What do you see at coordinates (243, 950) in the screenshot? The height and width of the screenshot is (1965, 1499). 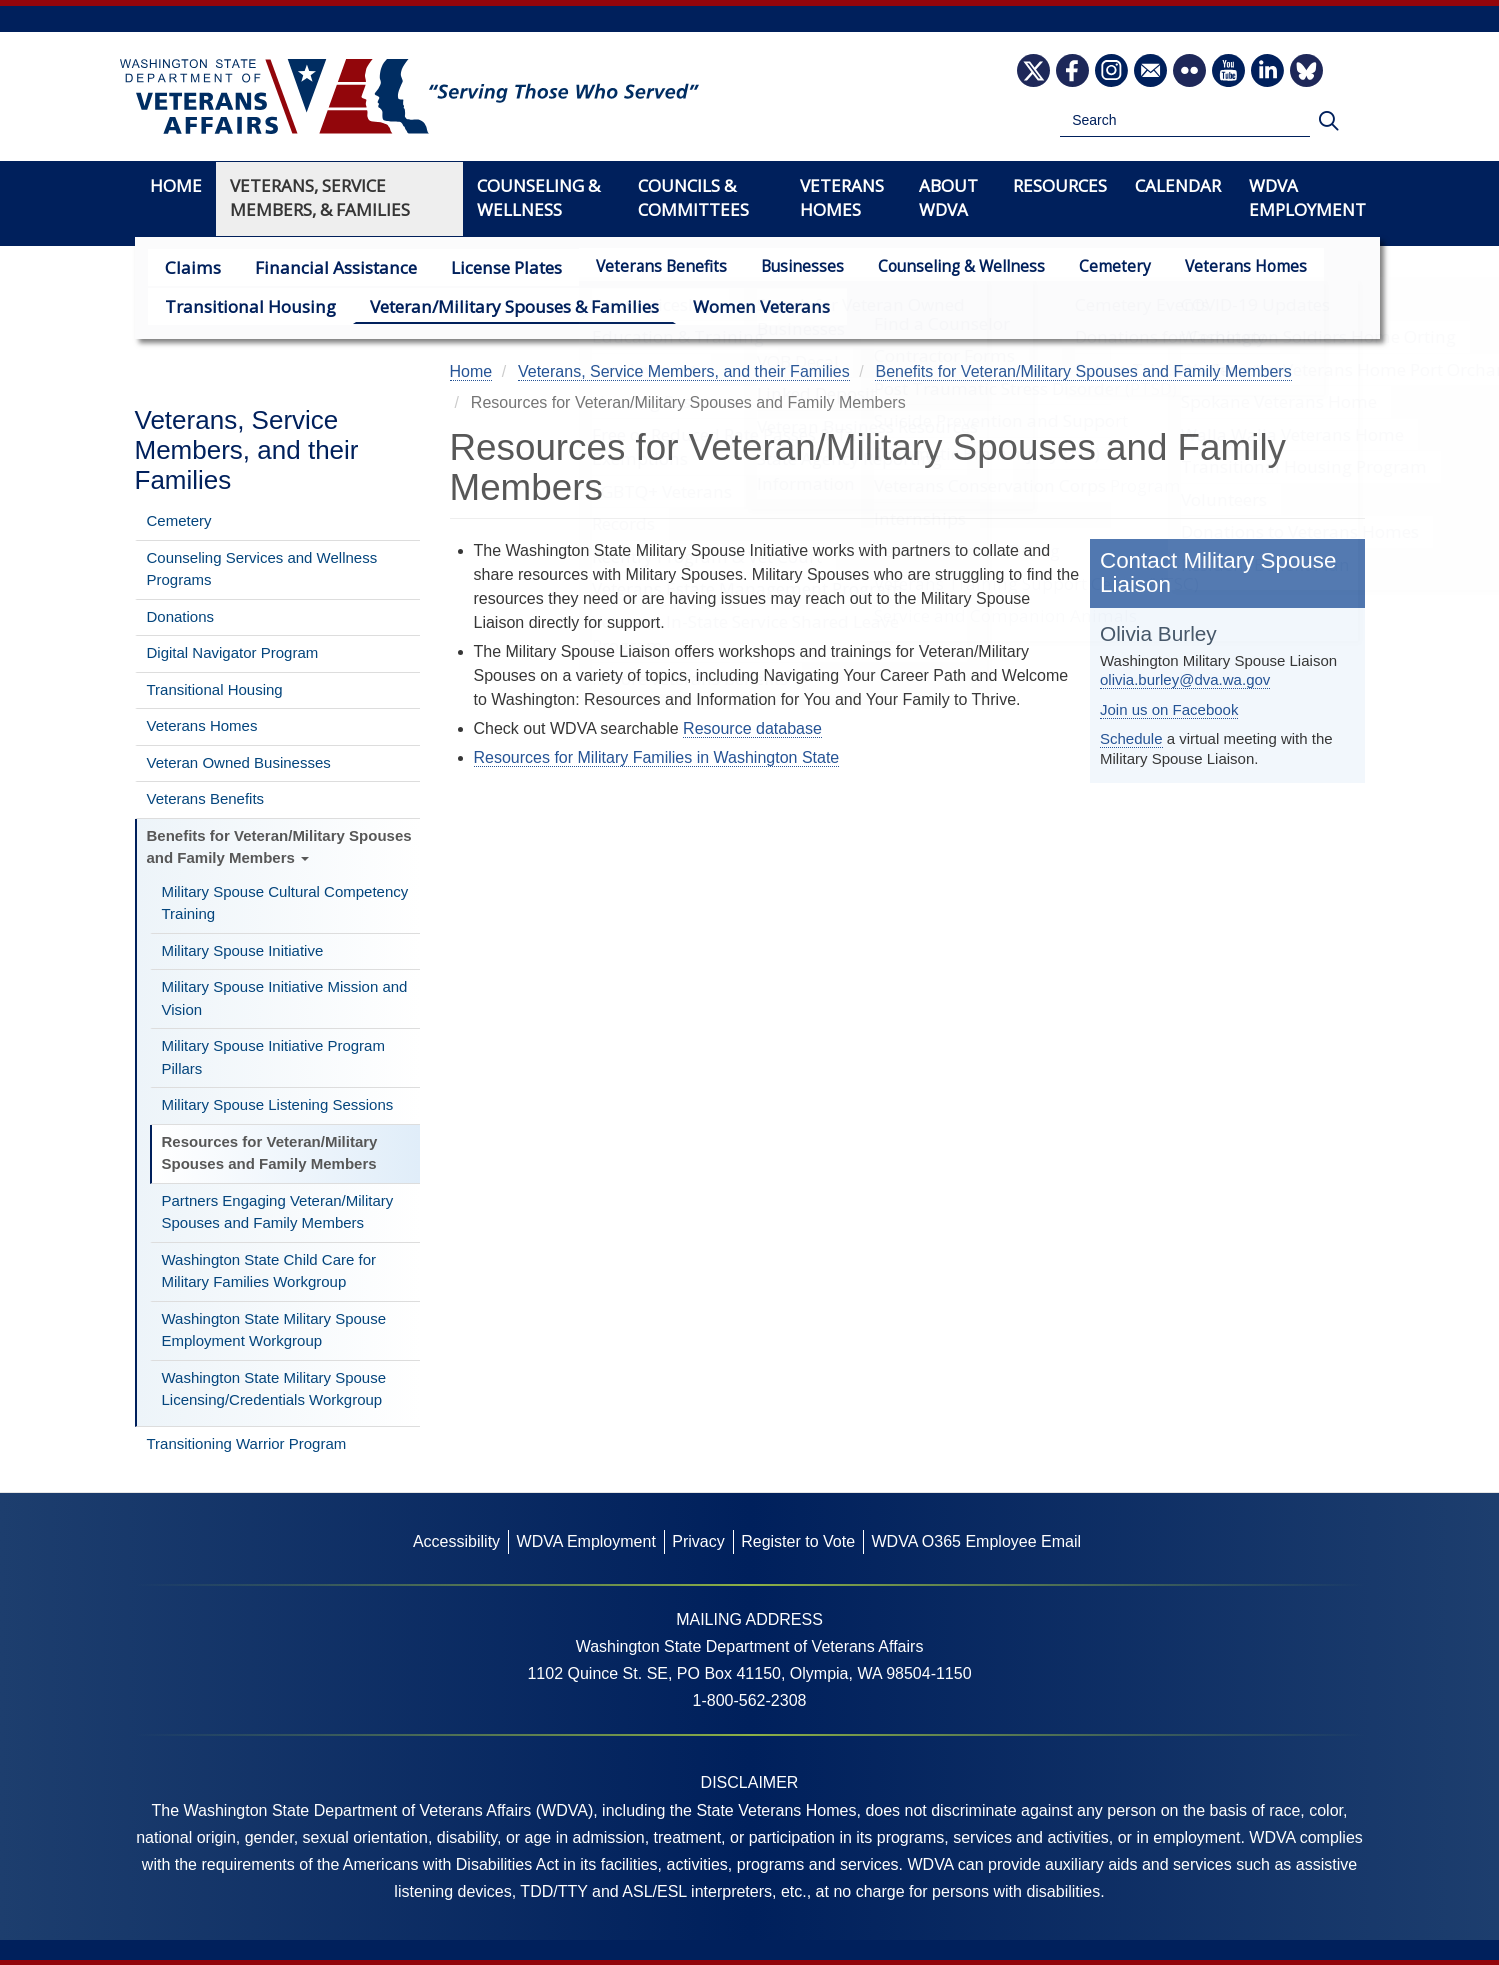 I see `Military Spouse Initiative` at bounding box center [243, 950].